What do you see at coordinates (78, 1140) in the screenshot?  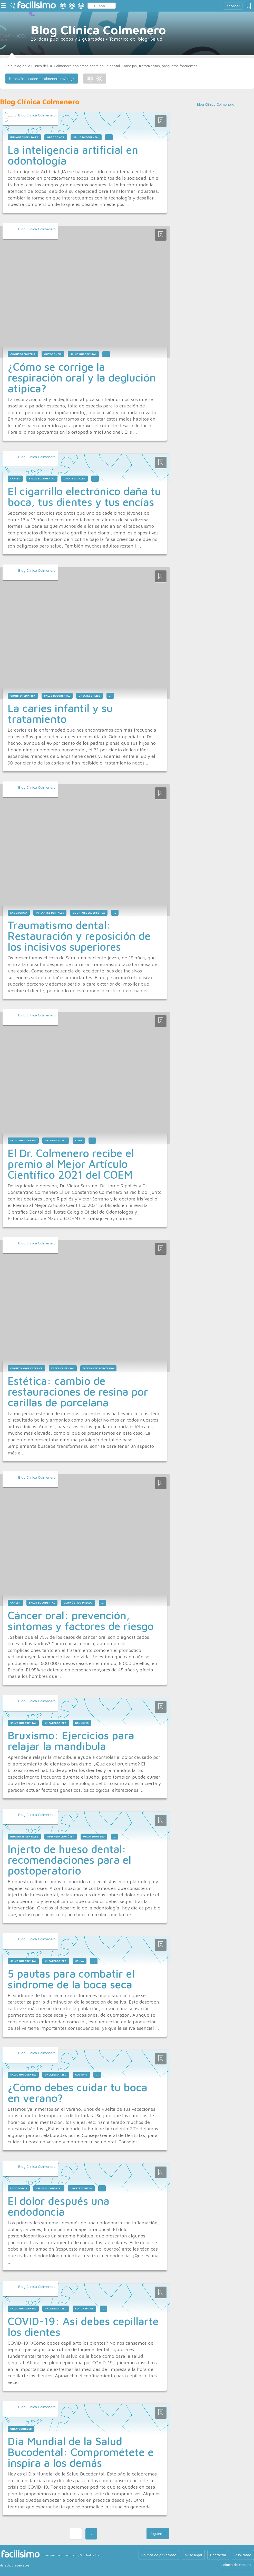 I see `COEM` at bounding box center [78, 1140].